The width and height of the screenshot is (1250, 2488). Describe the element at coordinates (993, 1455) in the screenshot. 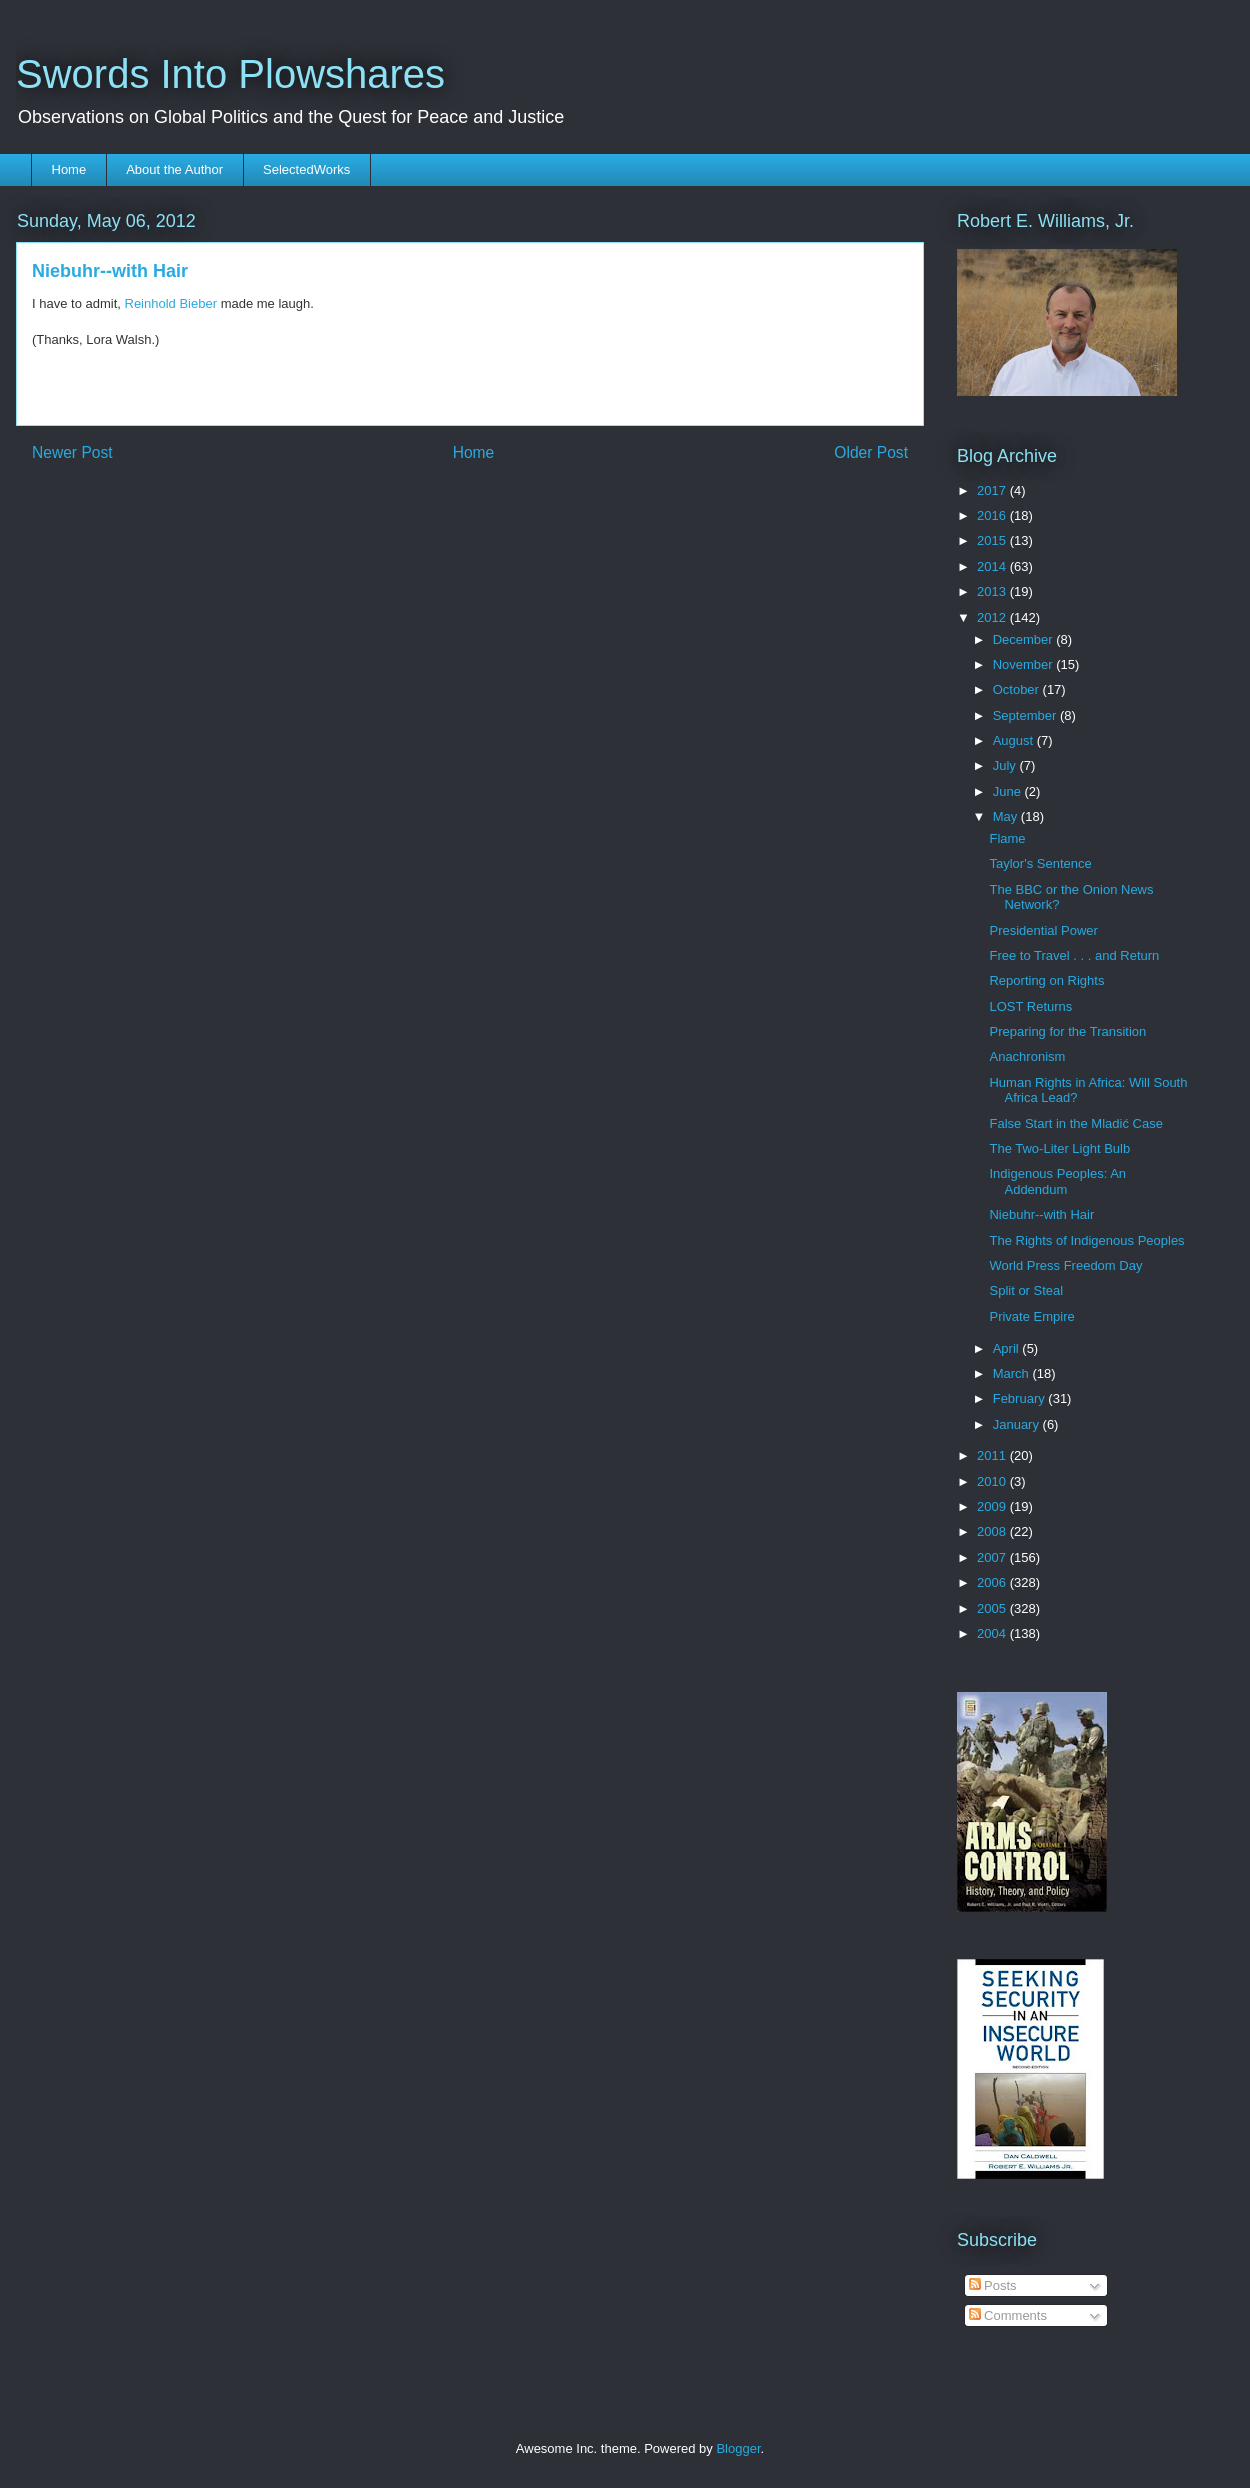

I see `2011` at that location.